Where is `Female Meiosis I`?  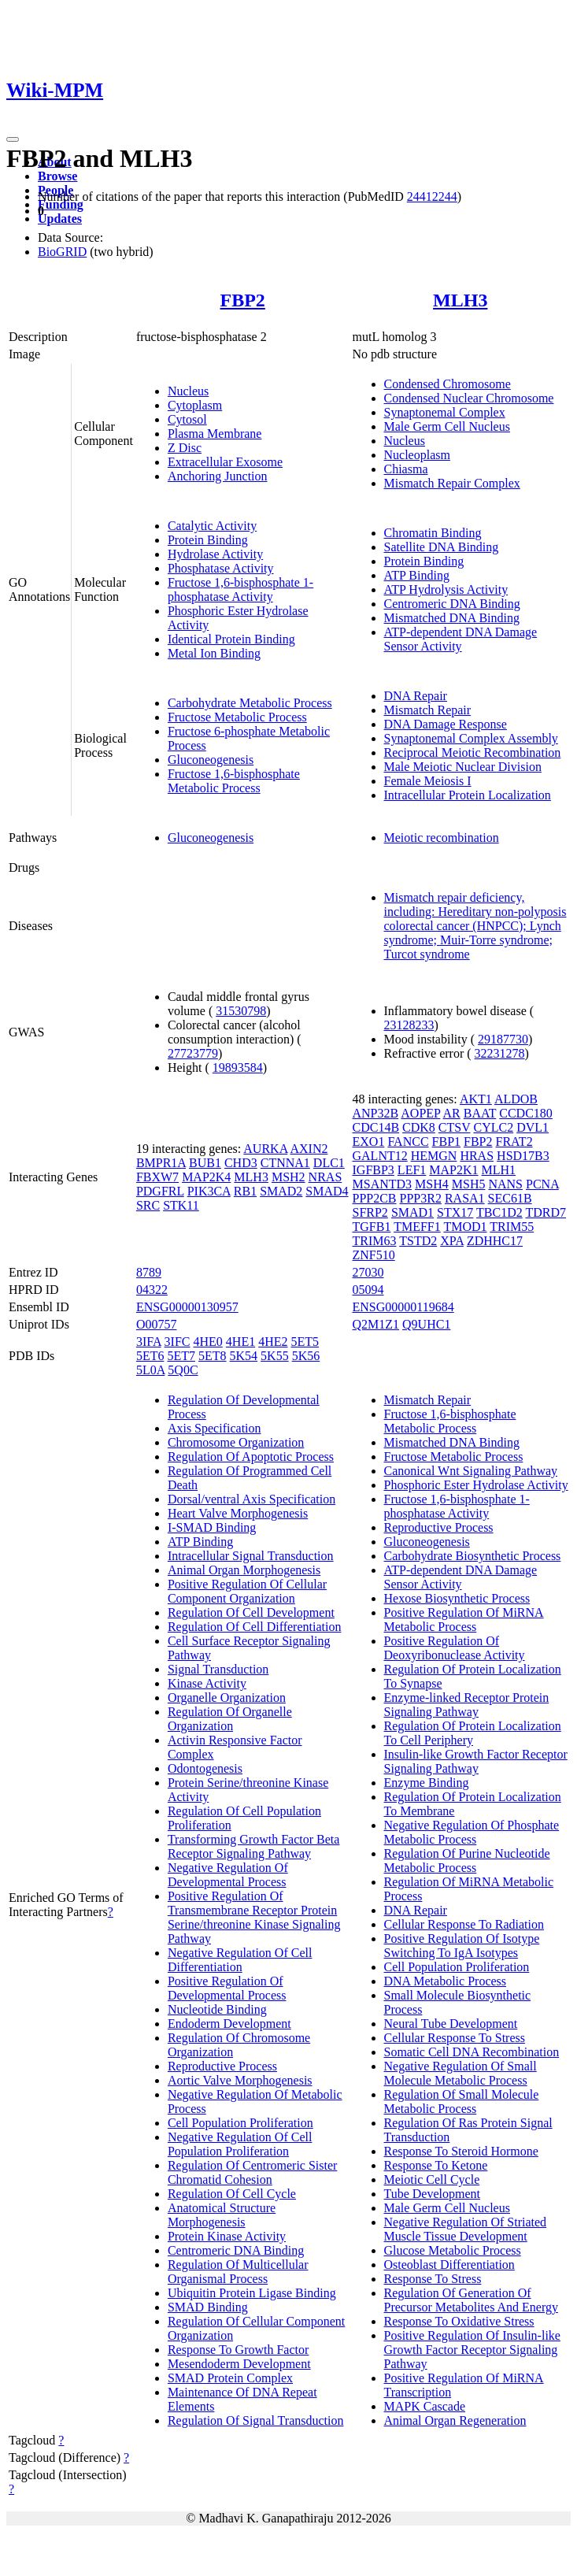 Female Meiosis I is located at coordinates (428, 781).